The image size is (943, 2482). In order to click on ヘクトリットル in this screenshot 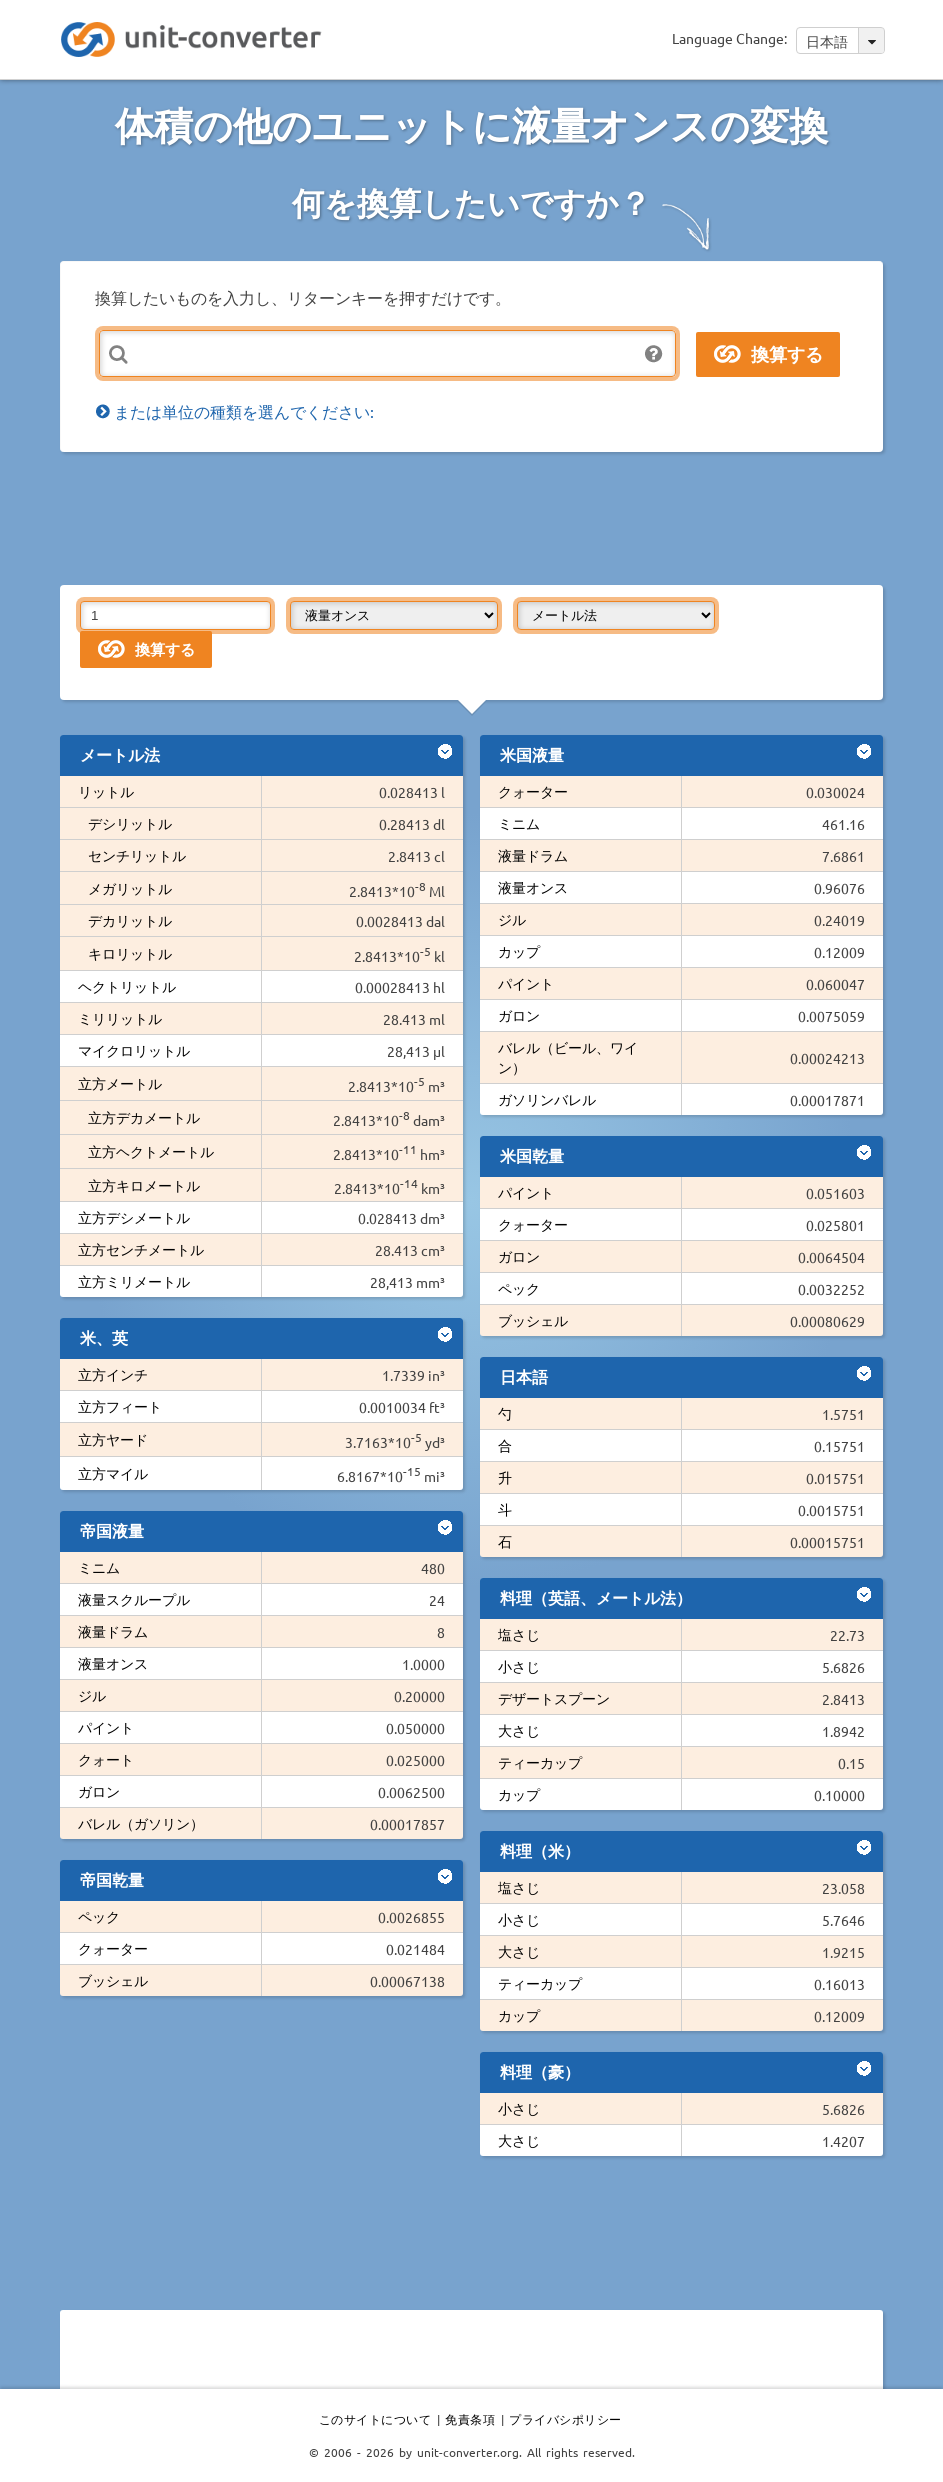, I will do `click(127, 986)`.